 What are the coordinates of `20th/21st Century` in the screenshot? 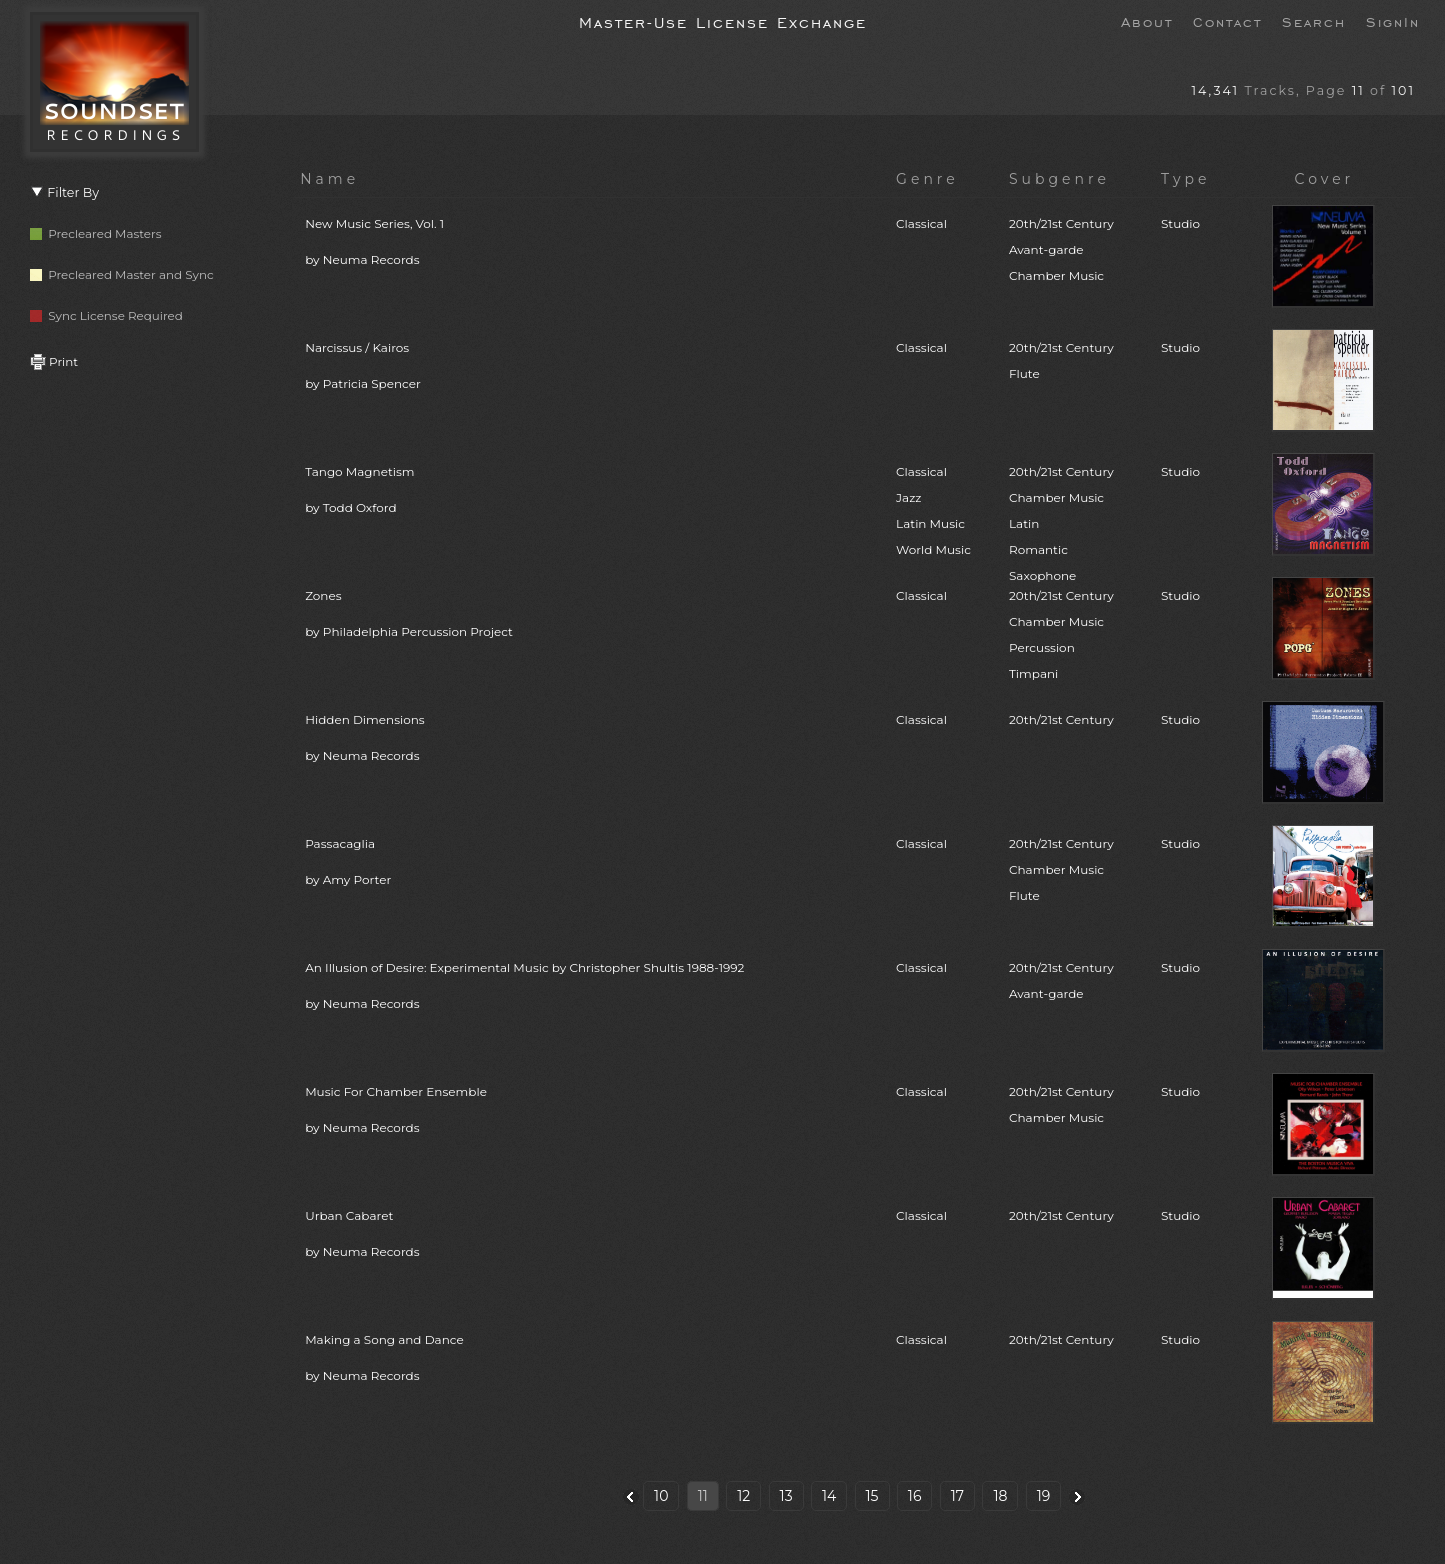 It's located at (1061, 719).